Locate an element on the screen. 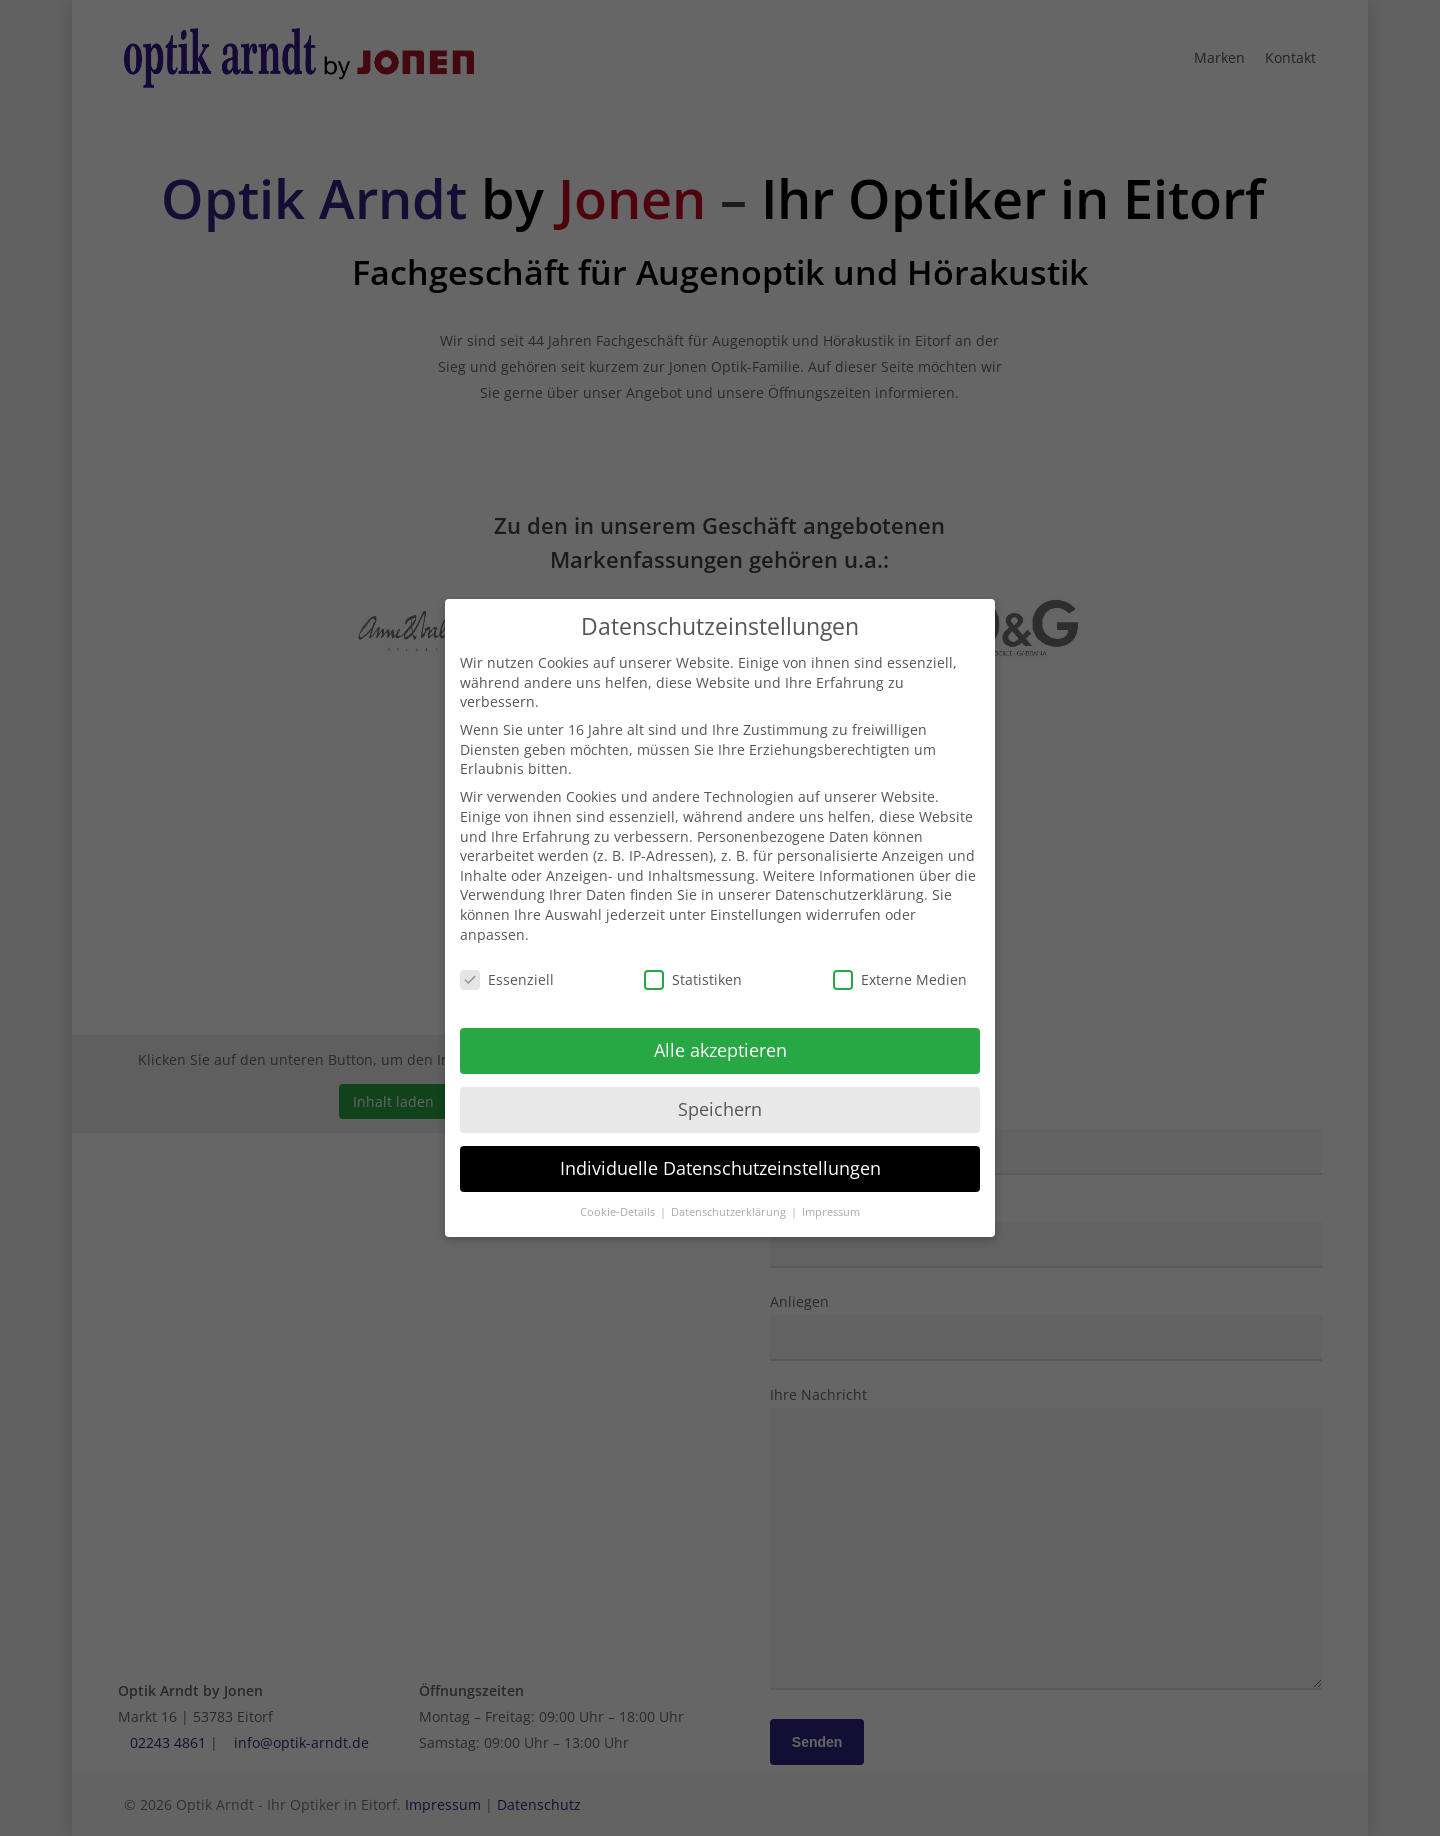 Image resolution: width=1440 pixels, height=1836 pixels. Impressum [button] is located at coordinates (831, 1196).